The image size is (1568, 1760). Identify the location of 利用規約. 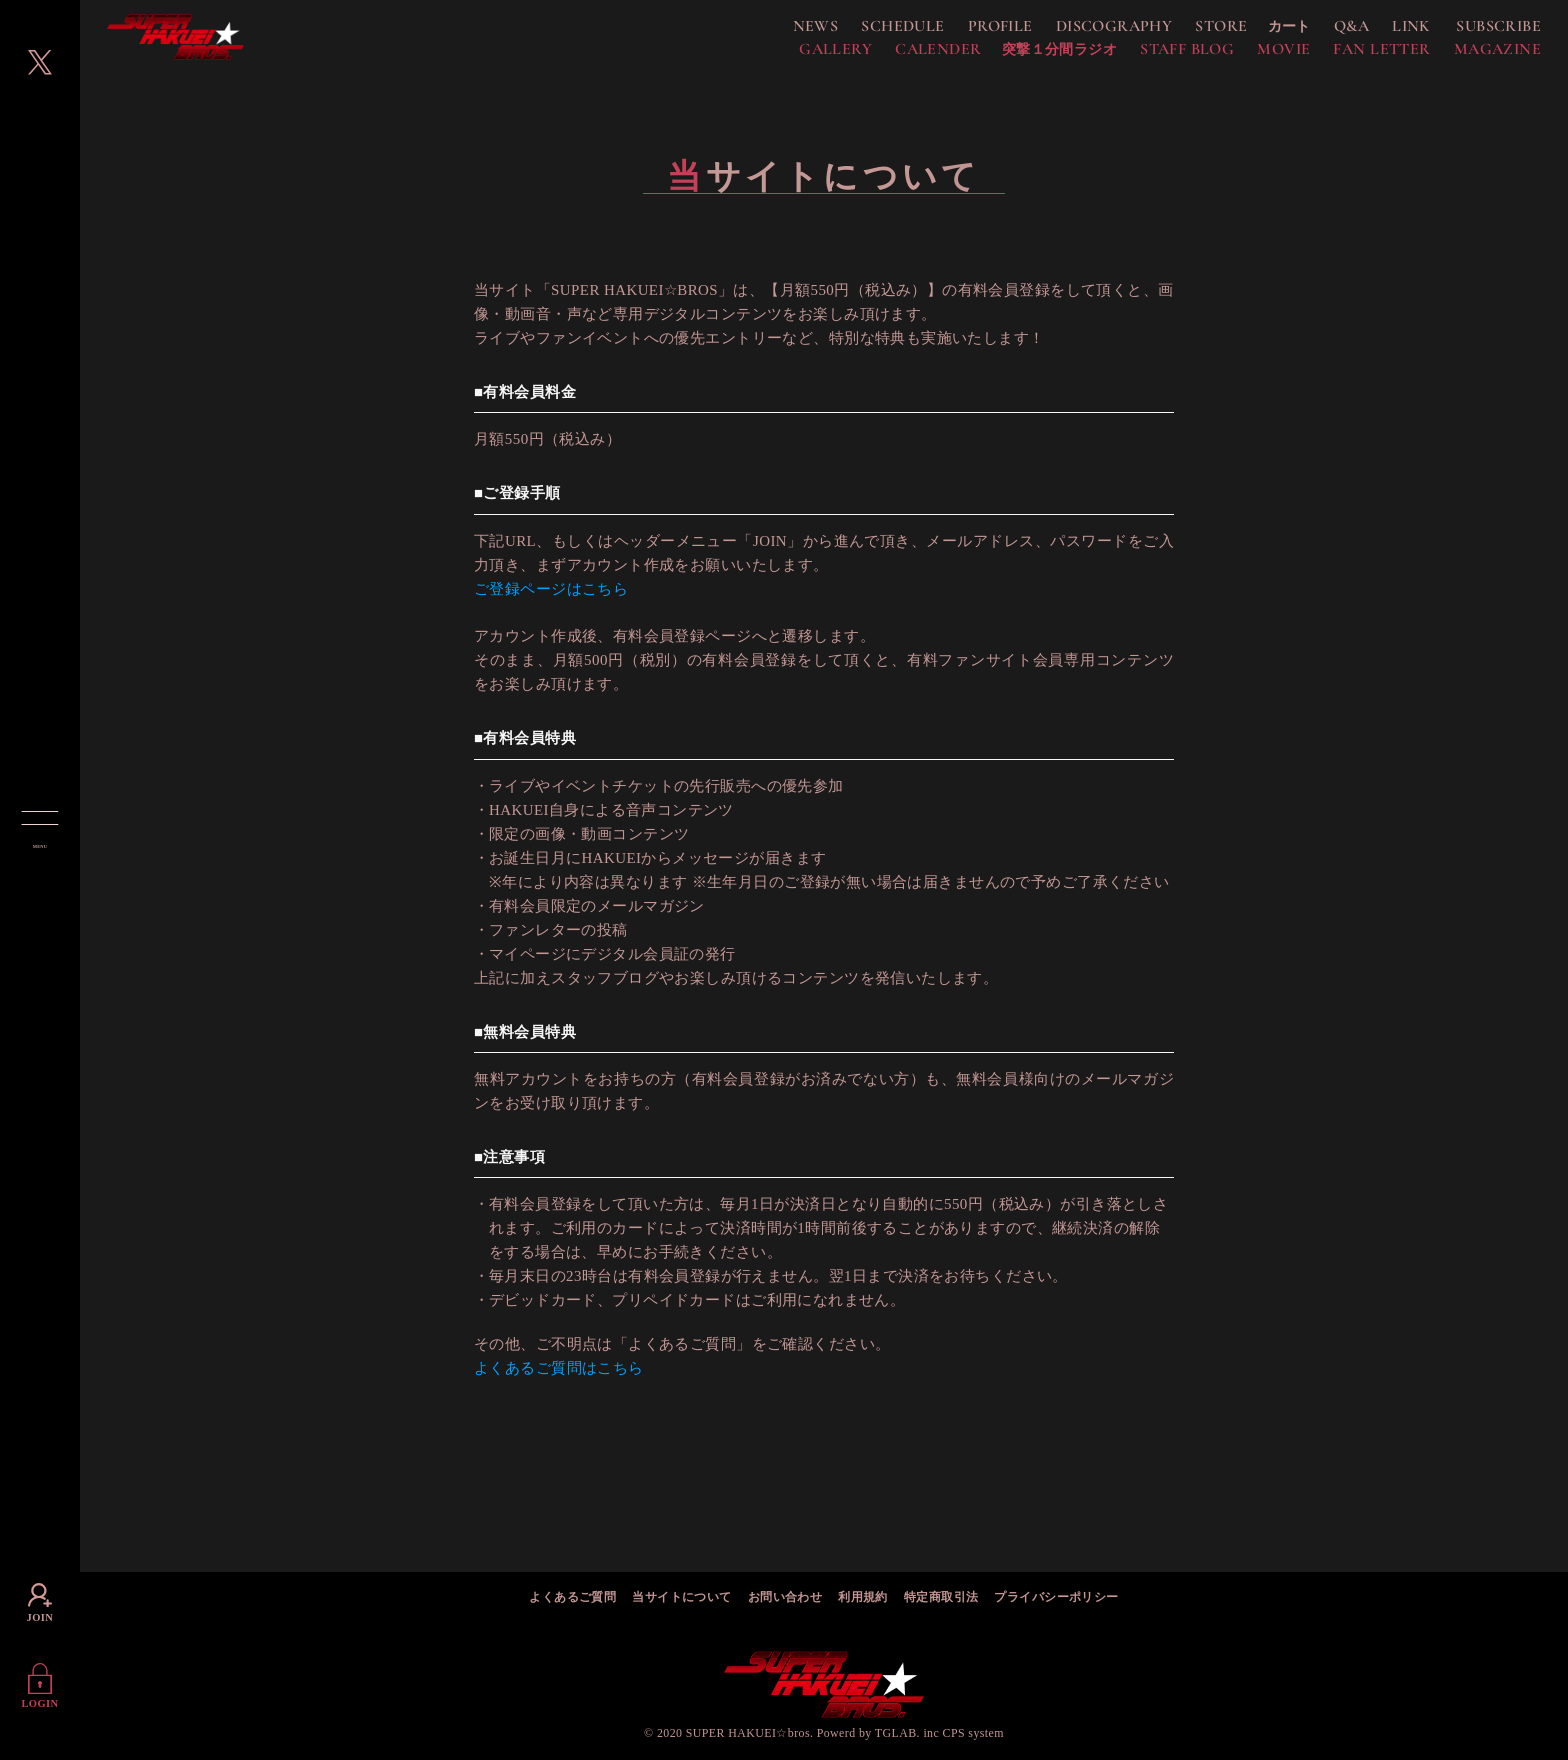
(863, 1598).